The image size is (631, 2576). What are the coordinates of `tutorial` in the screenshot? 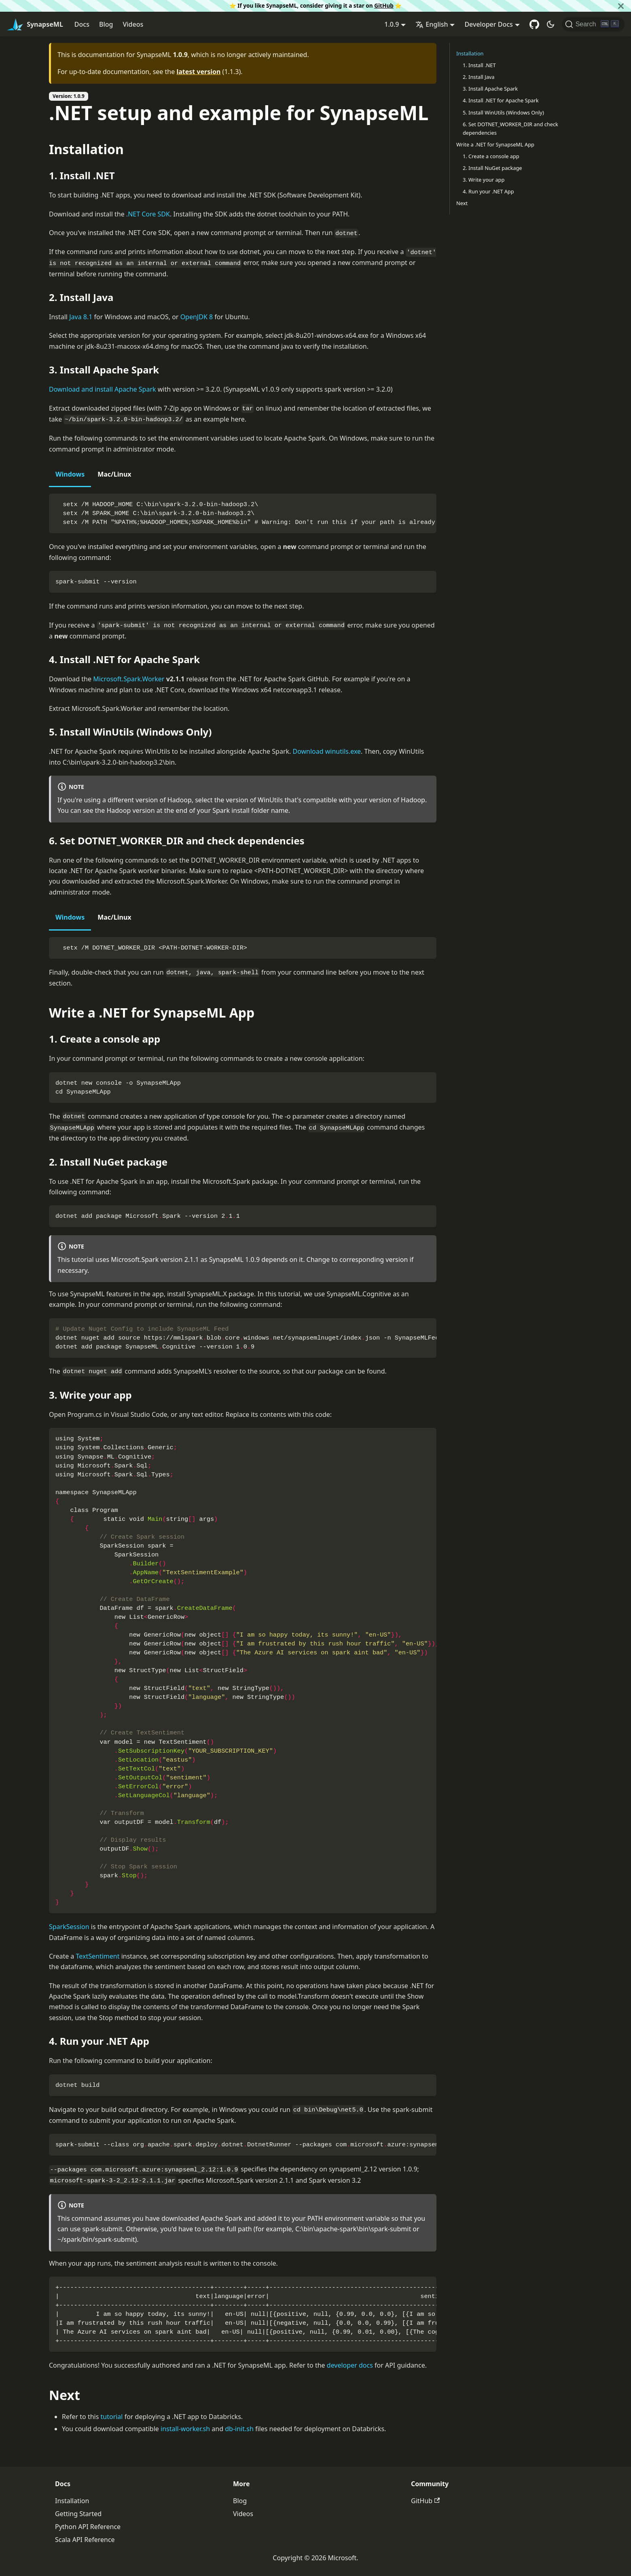 It's located at (112, 2416).